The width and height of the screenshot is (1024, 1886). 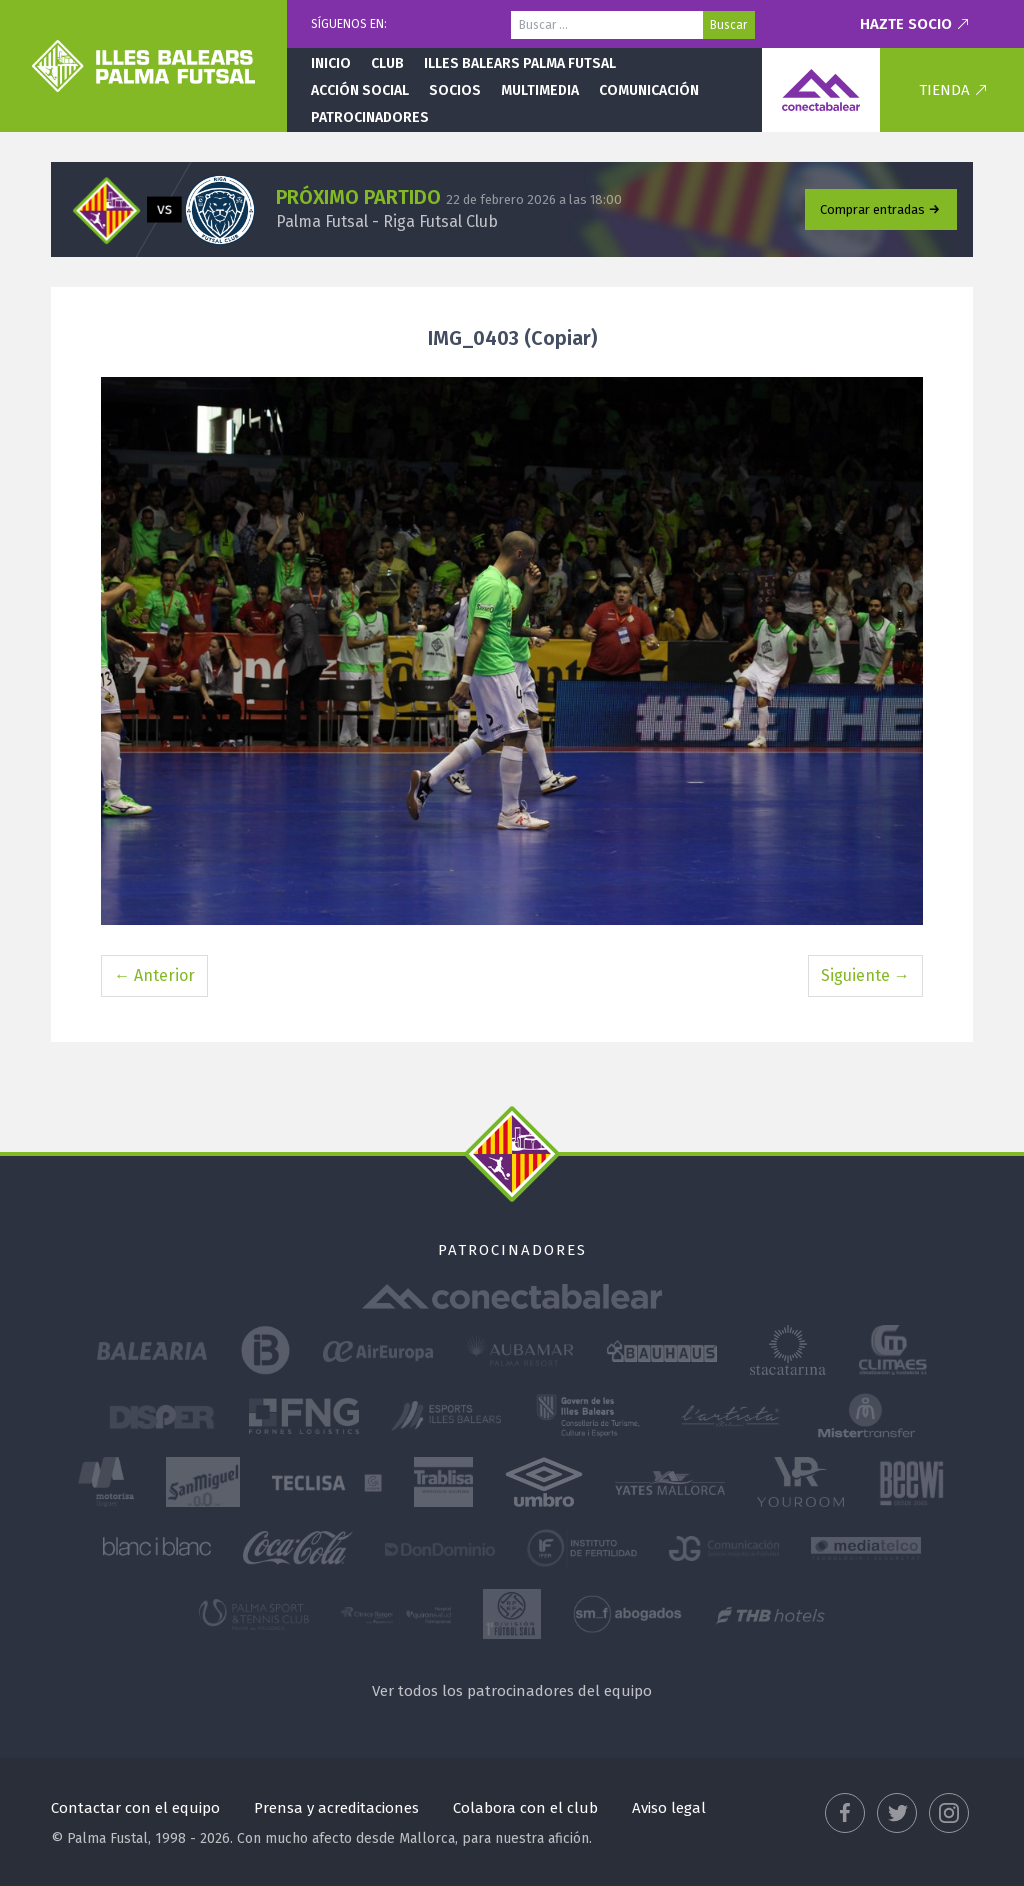 I want to click on Multimedia, so click(x=540, y=90).